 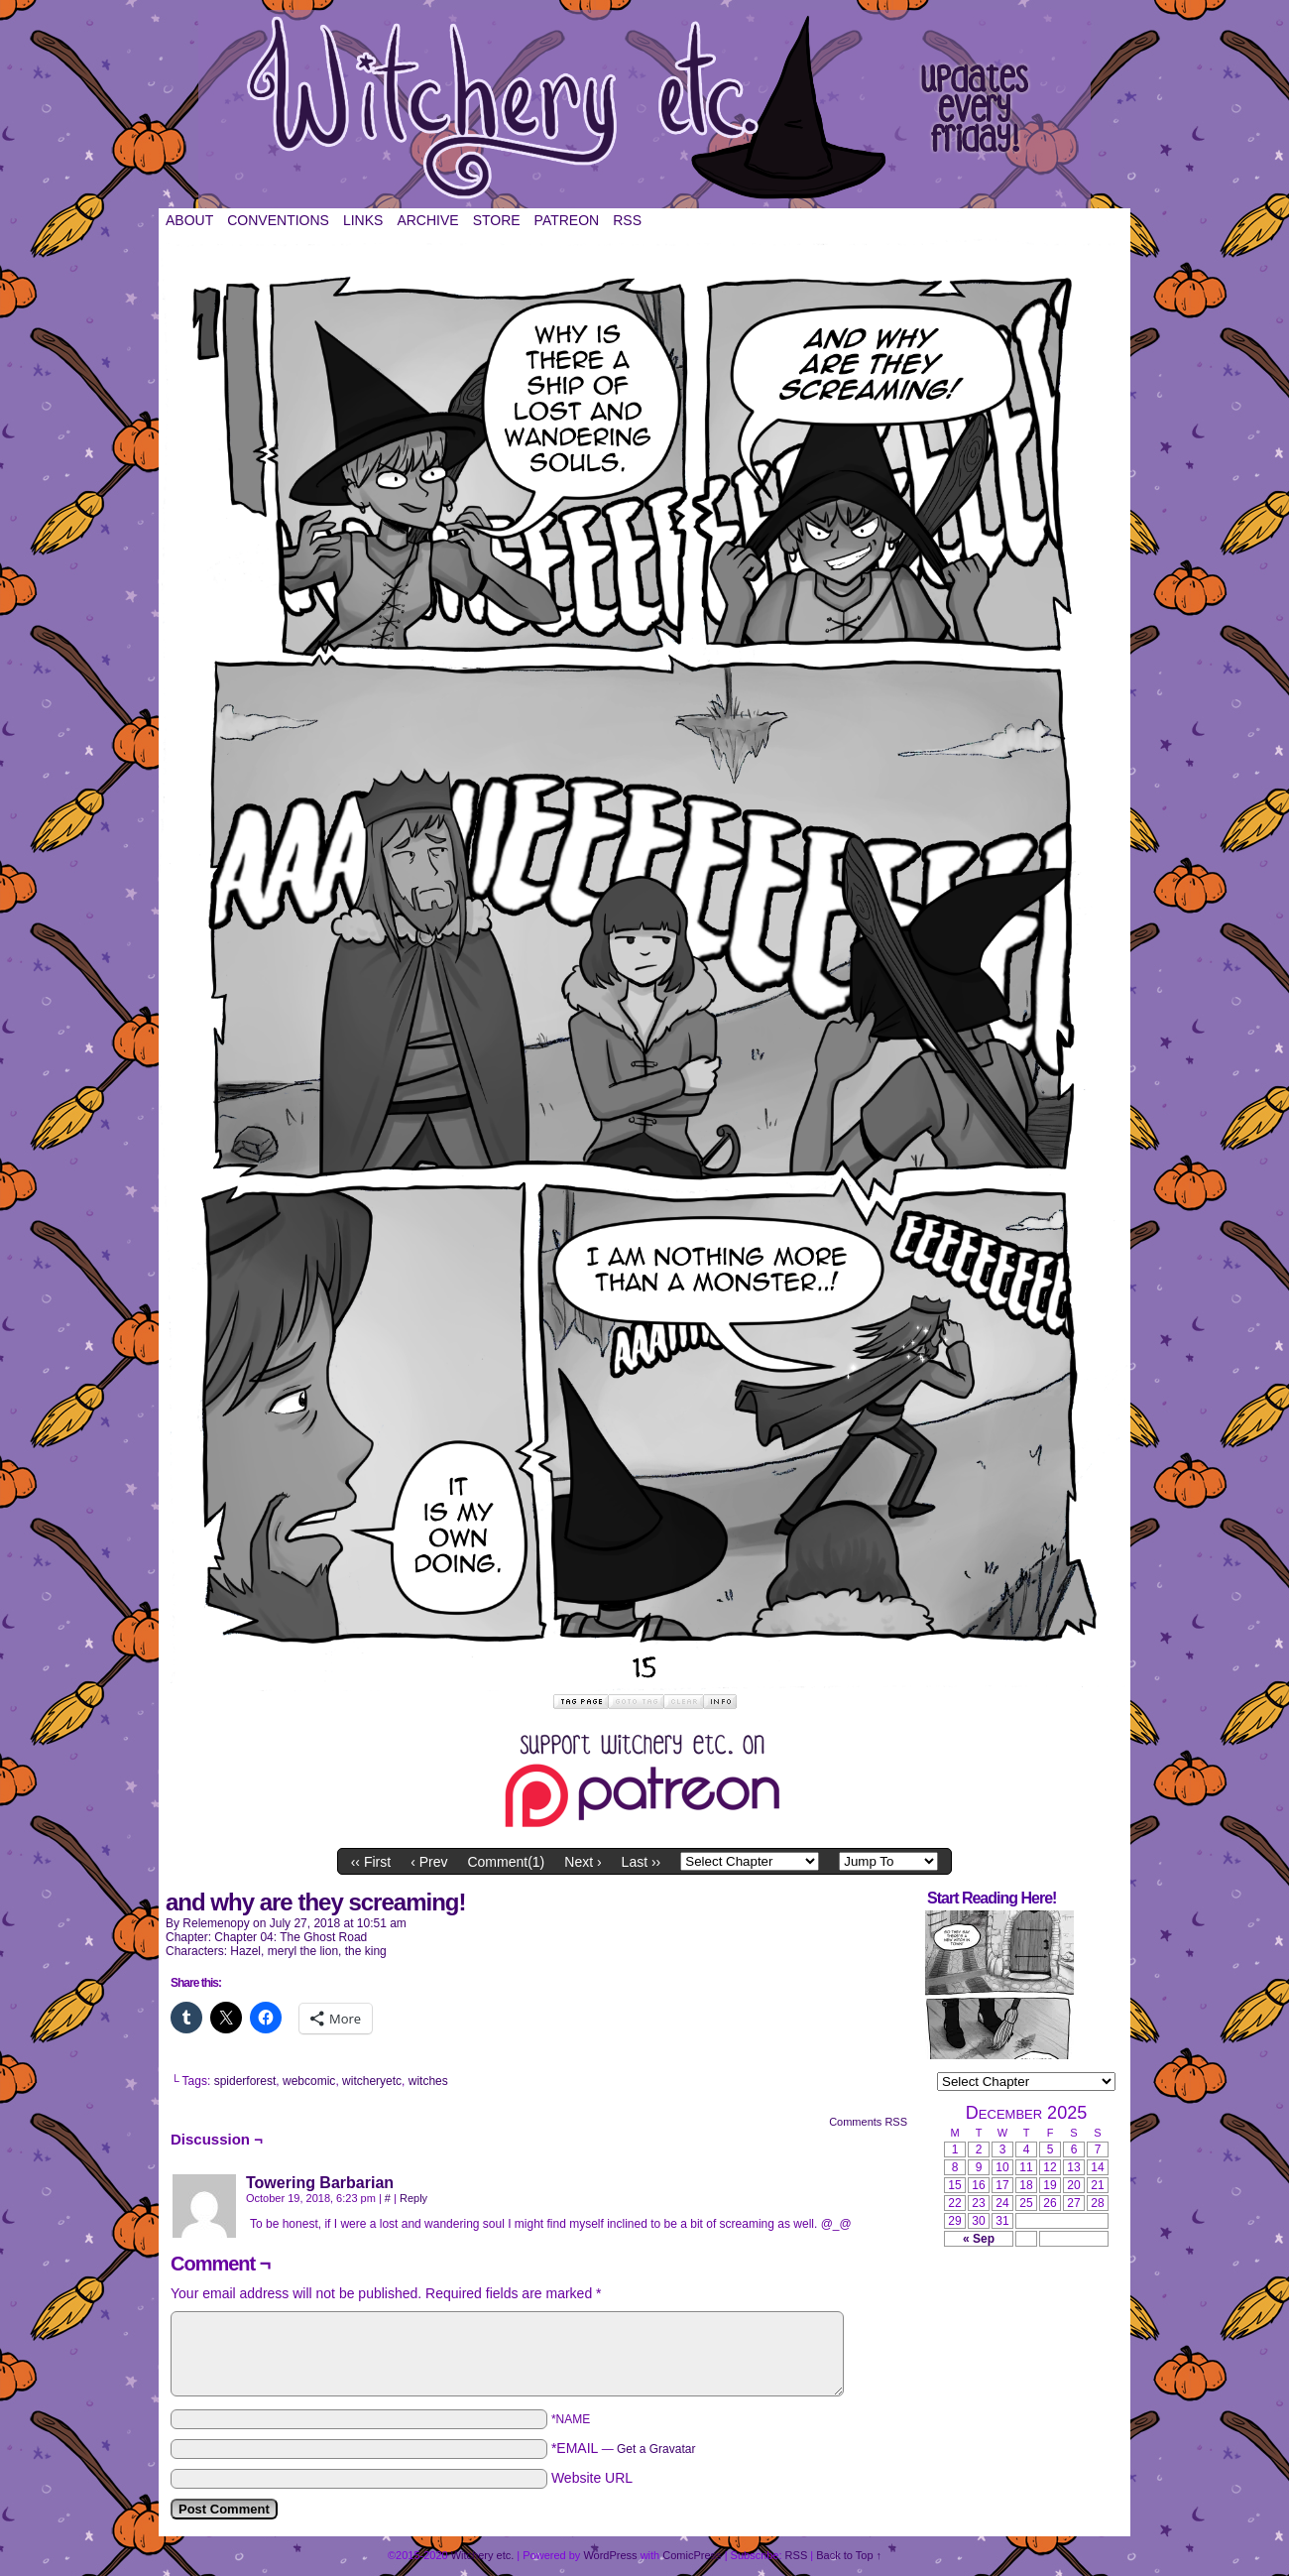 I want to click on Next ›, so click(x=582, y=1862).